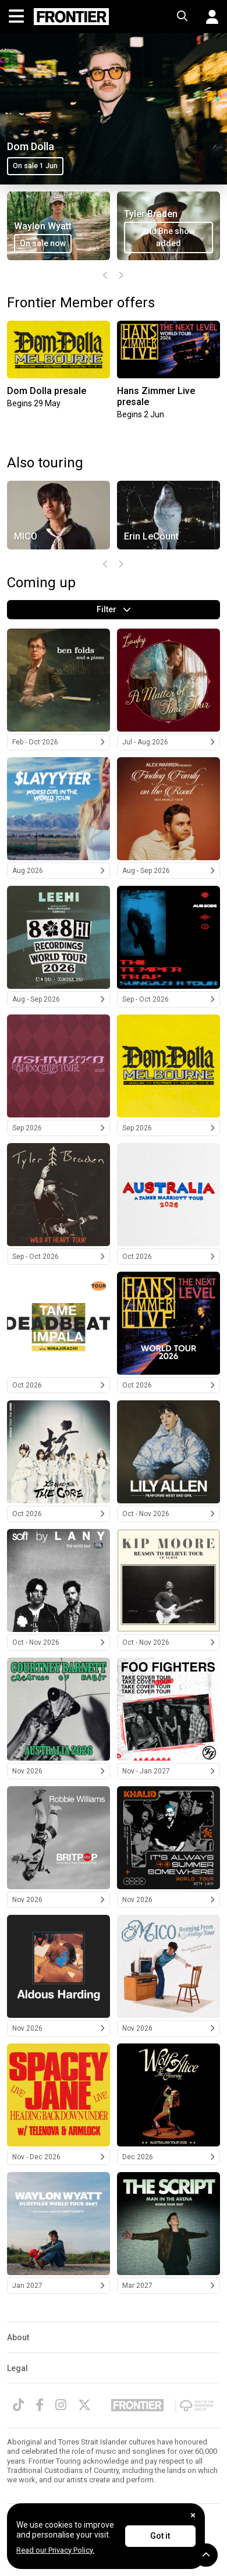 This screenshot has height=2576, width=227. Describe the element at coordinates (58, 1128) in the screenshot. I see `Sep 2026` at that location.